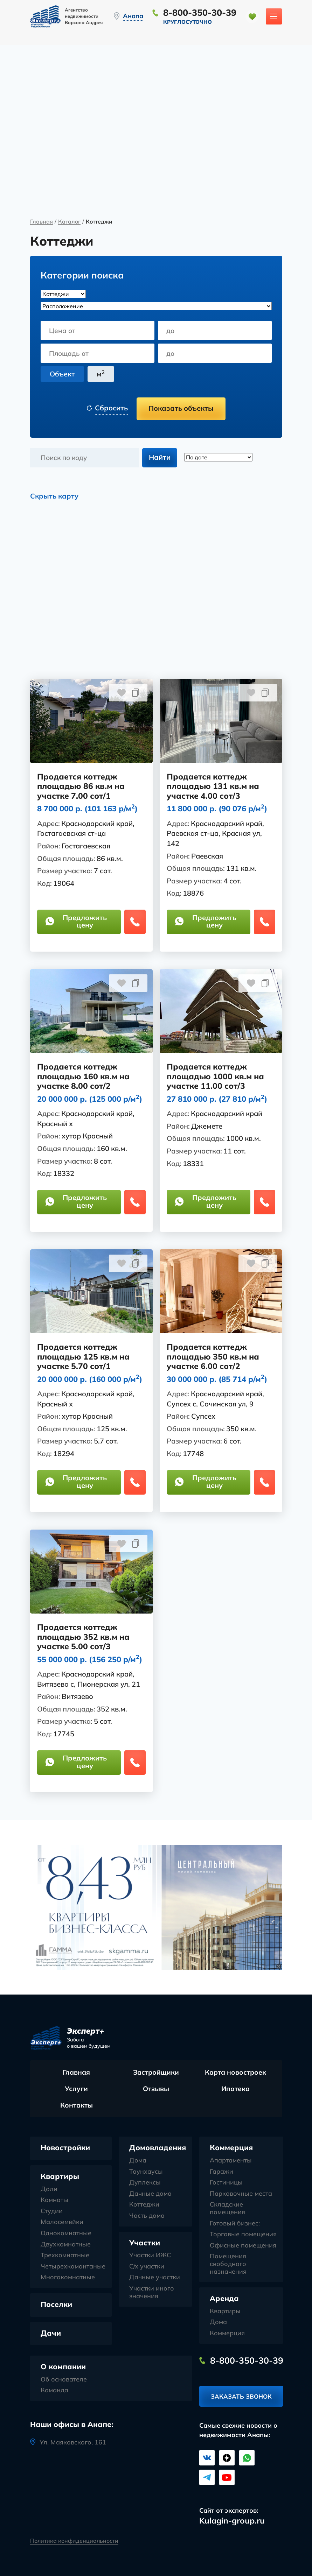 The image size is (312, 2576). Describe the element at coordinates (213, 786) in the screenshot. I see `Продается коттедж площадью 131 кв.м на участке 4.00 сот/3` at that location.